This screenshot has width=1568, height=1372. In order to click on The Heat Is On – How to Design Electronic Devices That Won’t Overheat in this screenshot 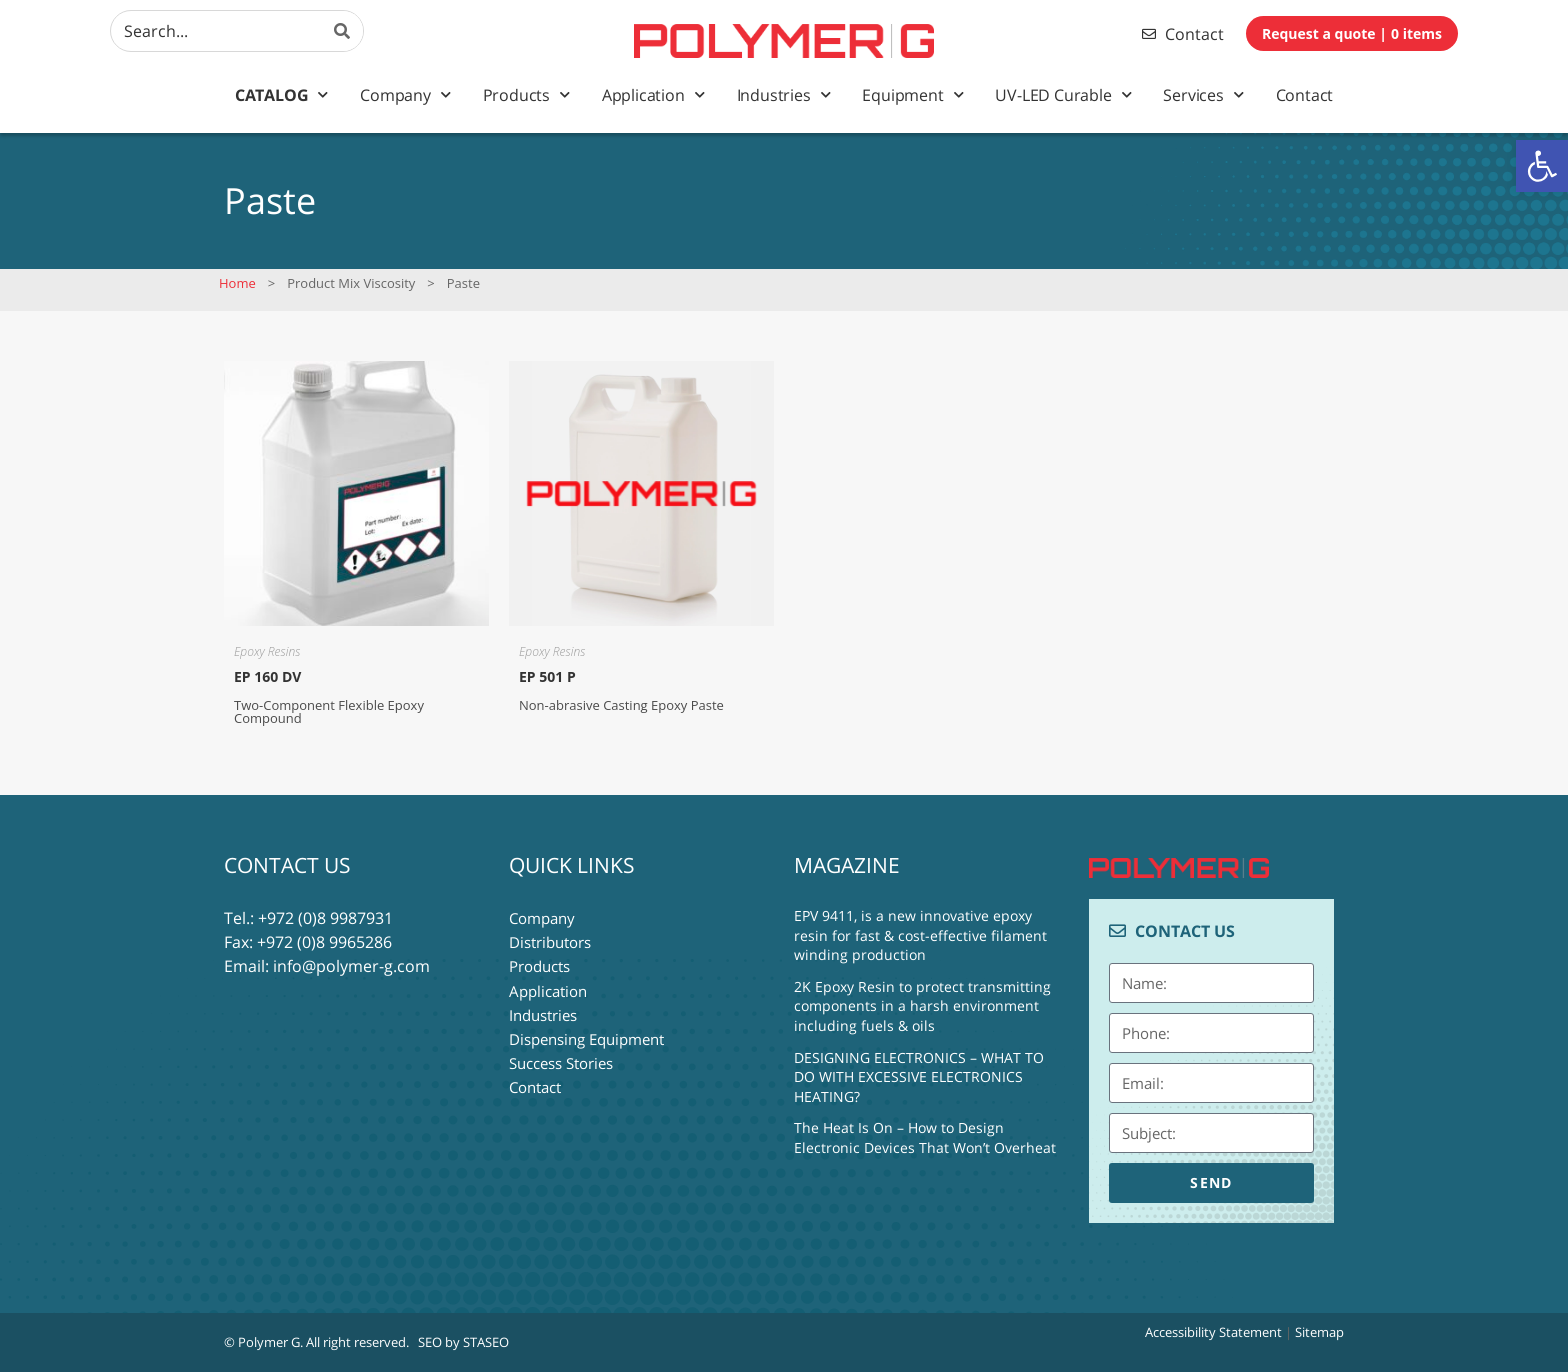, I will do `click(925, 1137)`.